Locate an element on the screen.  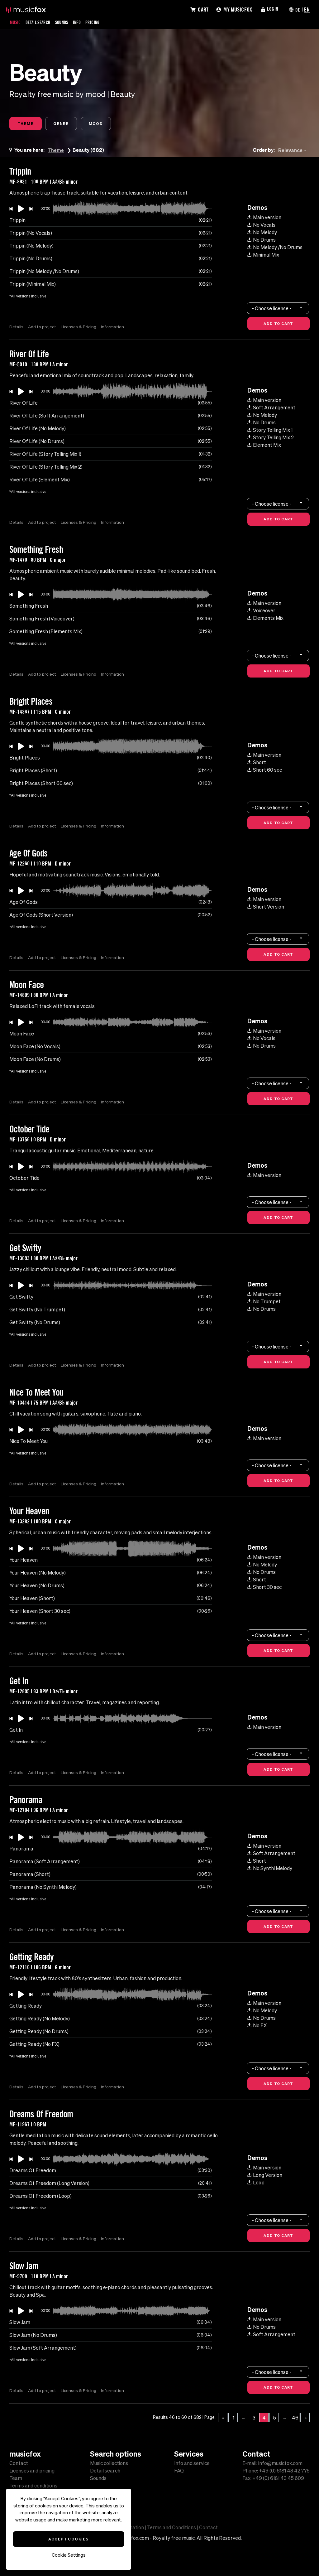
[combobox] is located at coordinates (293, 151).